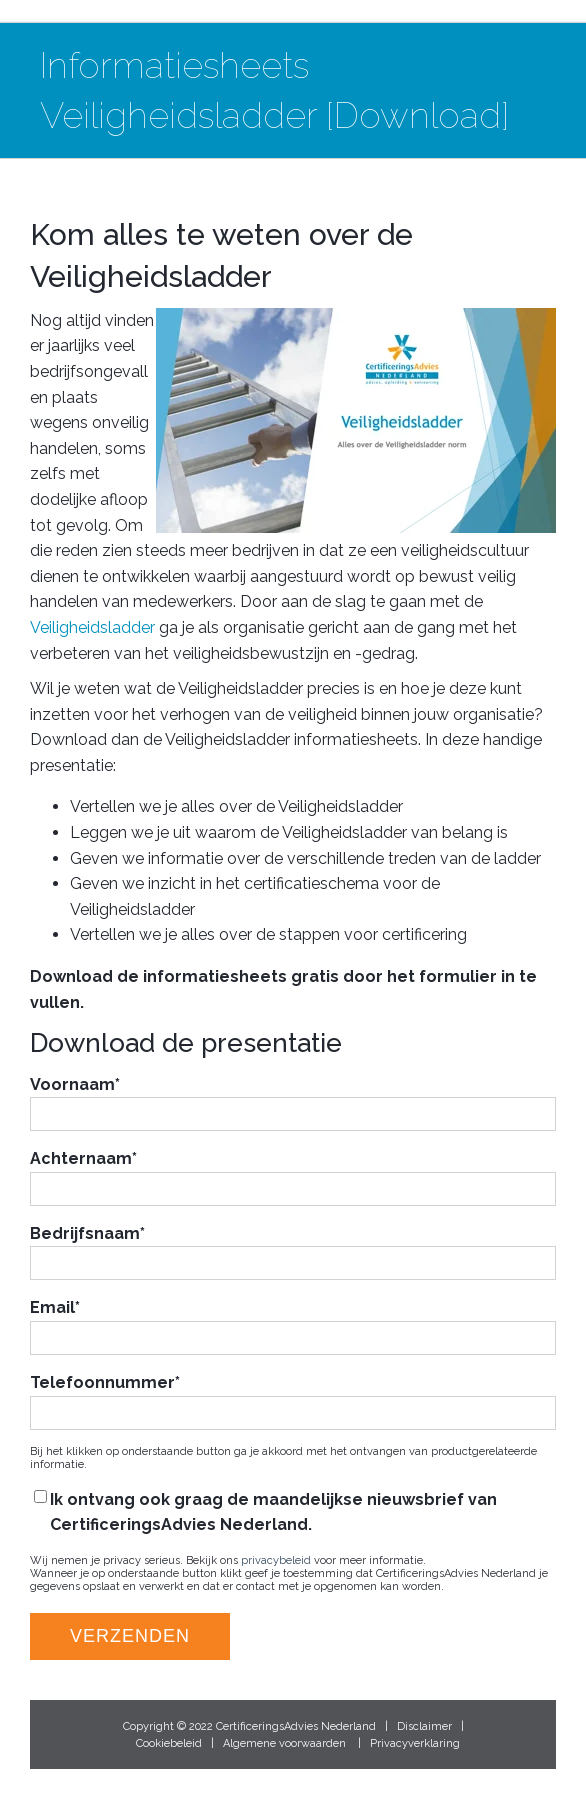  I want to click on Veiligheidsladder, so click(92, 627).